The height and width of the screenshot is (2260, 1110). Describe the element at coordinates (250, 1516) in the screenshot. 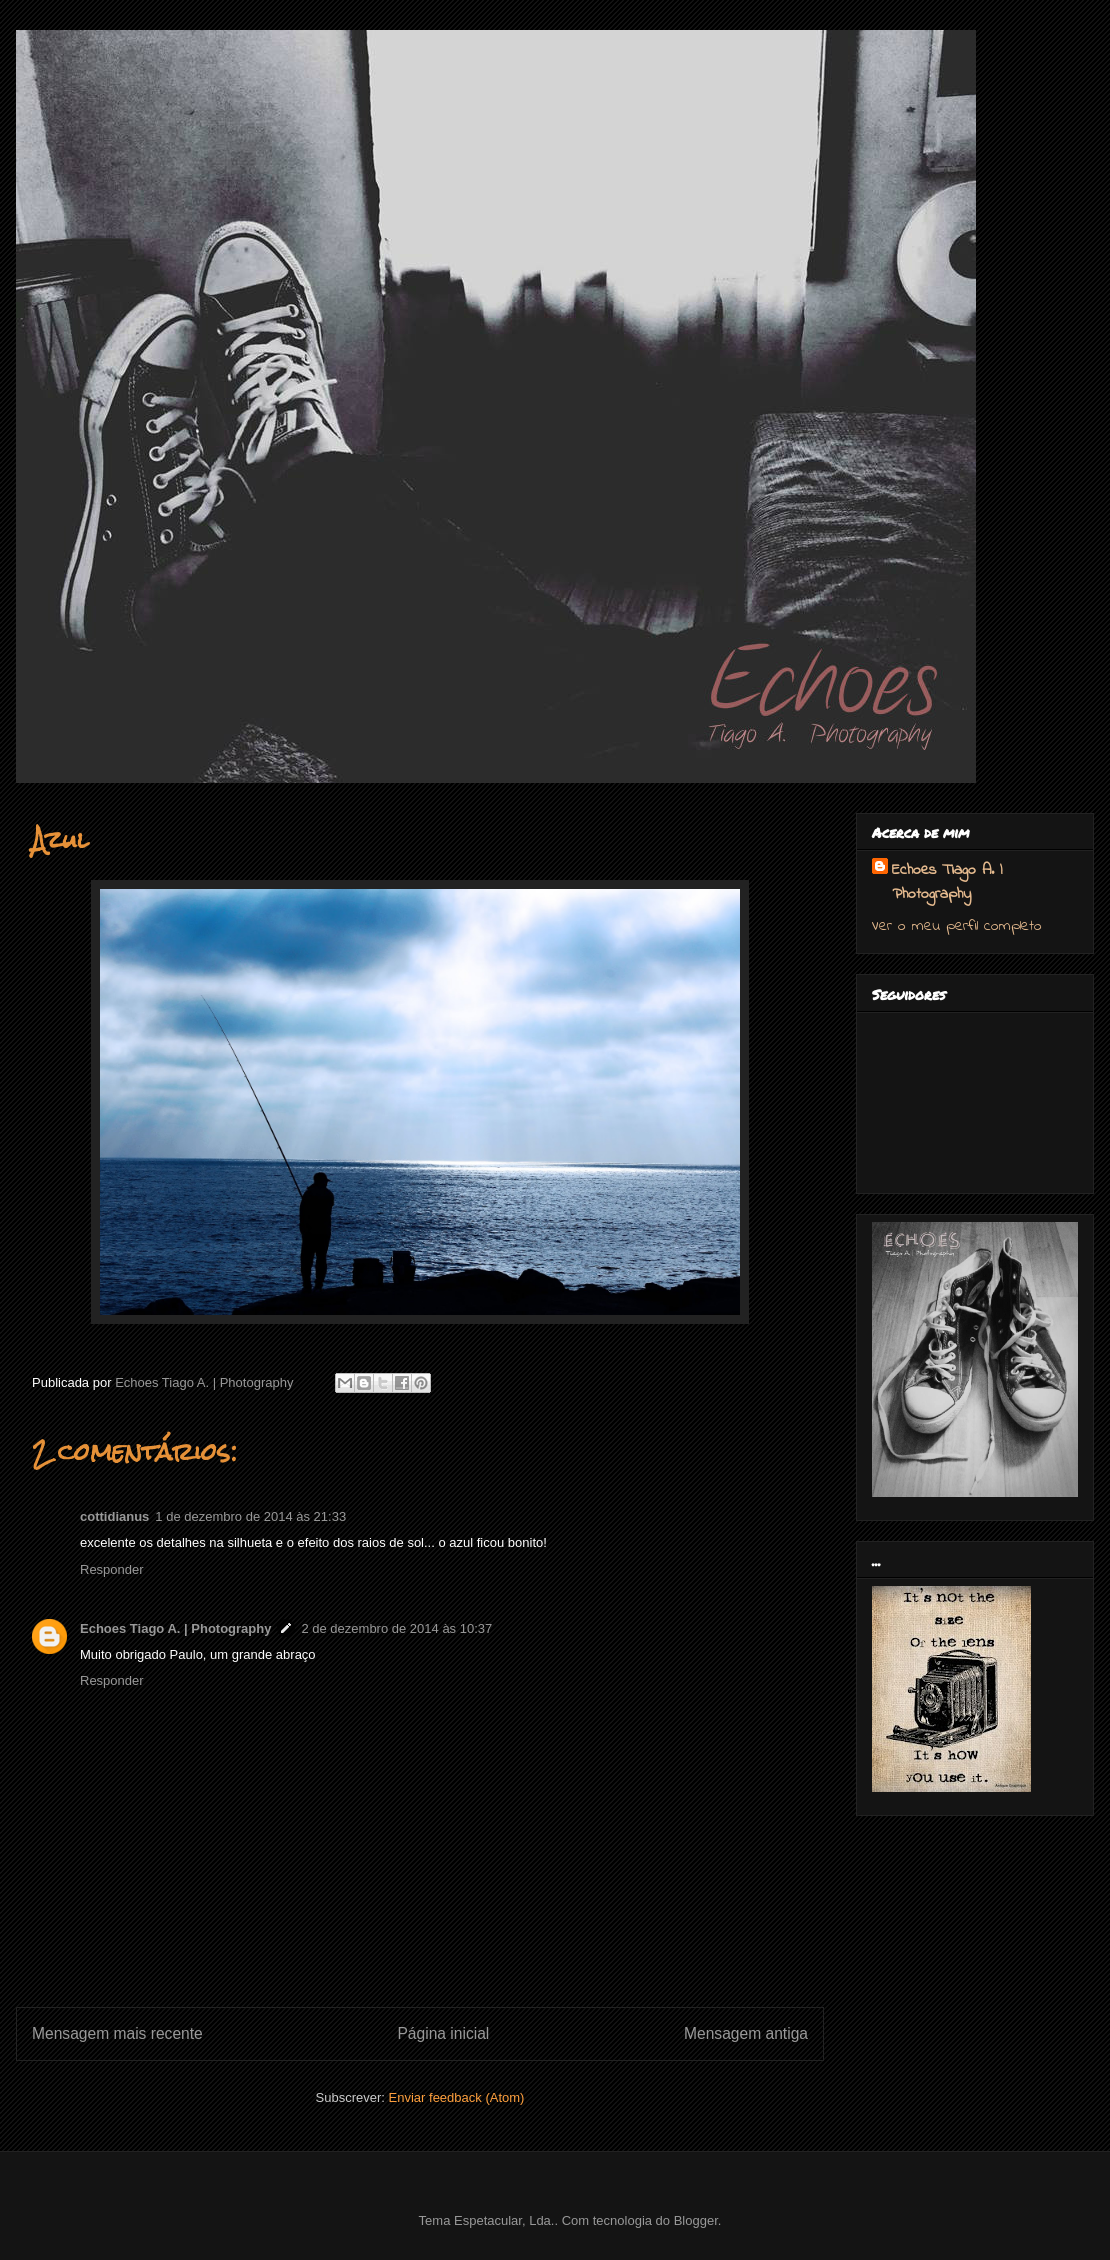

I see `1 de dezembro de 2014 às 21:33` at that location.